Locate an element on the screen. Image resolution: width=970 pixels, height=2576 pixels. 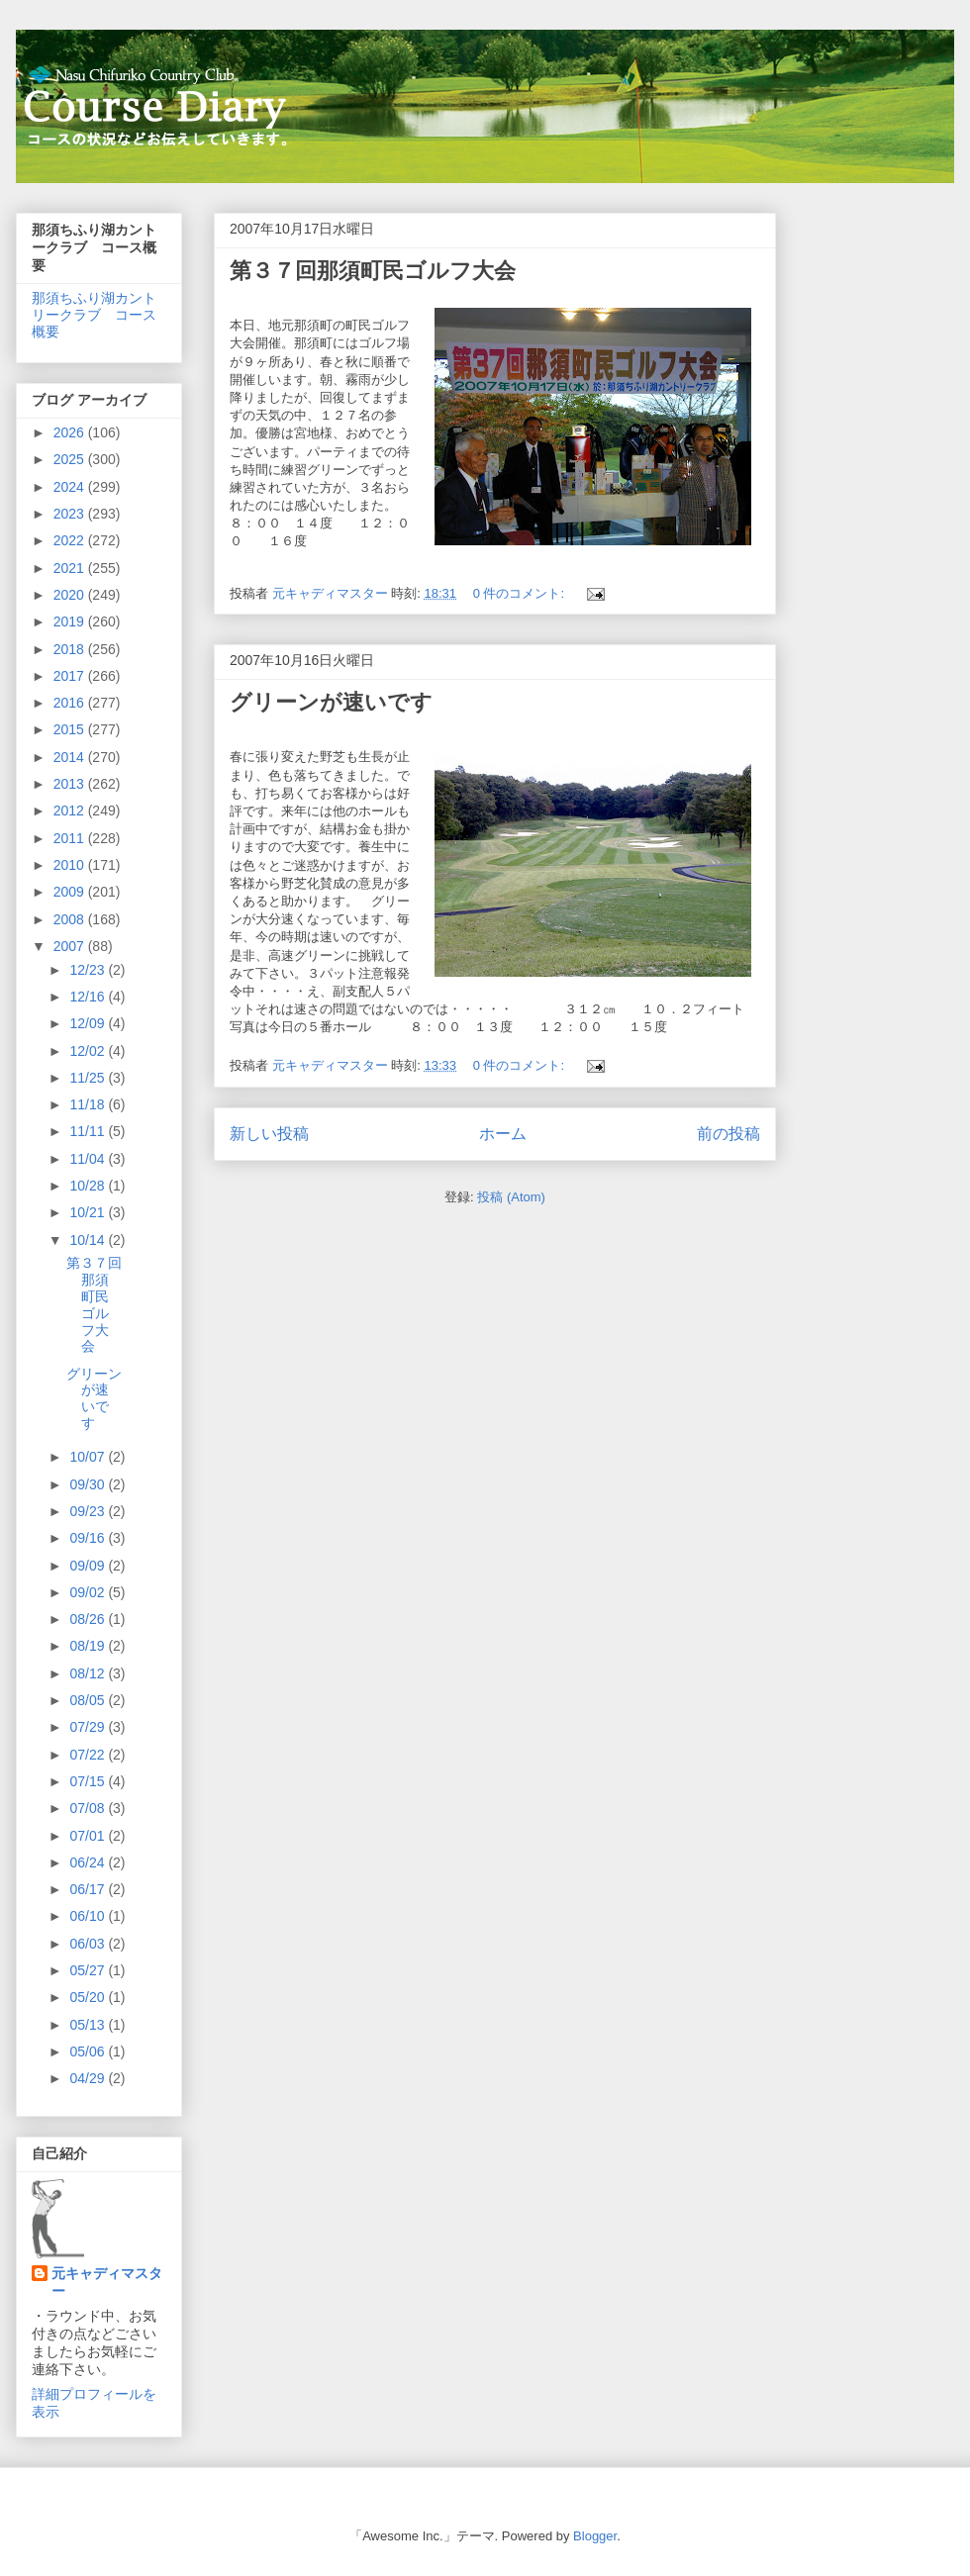
06/10 is located at coordinates (88, 1916).